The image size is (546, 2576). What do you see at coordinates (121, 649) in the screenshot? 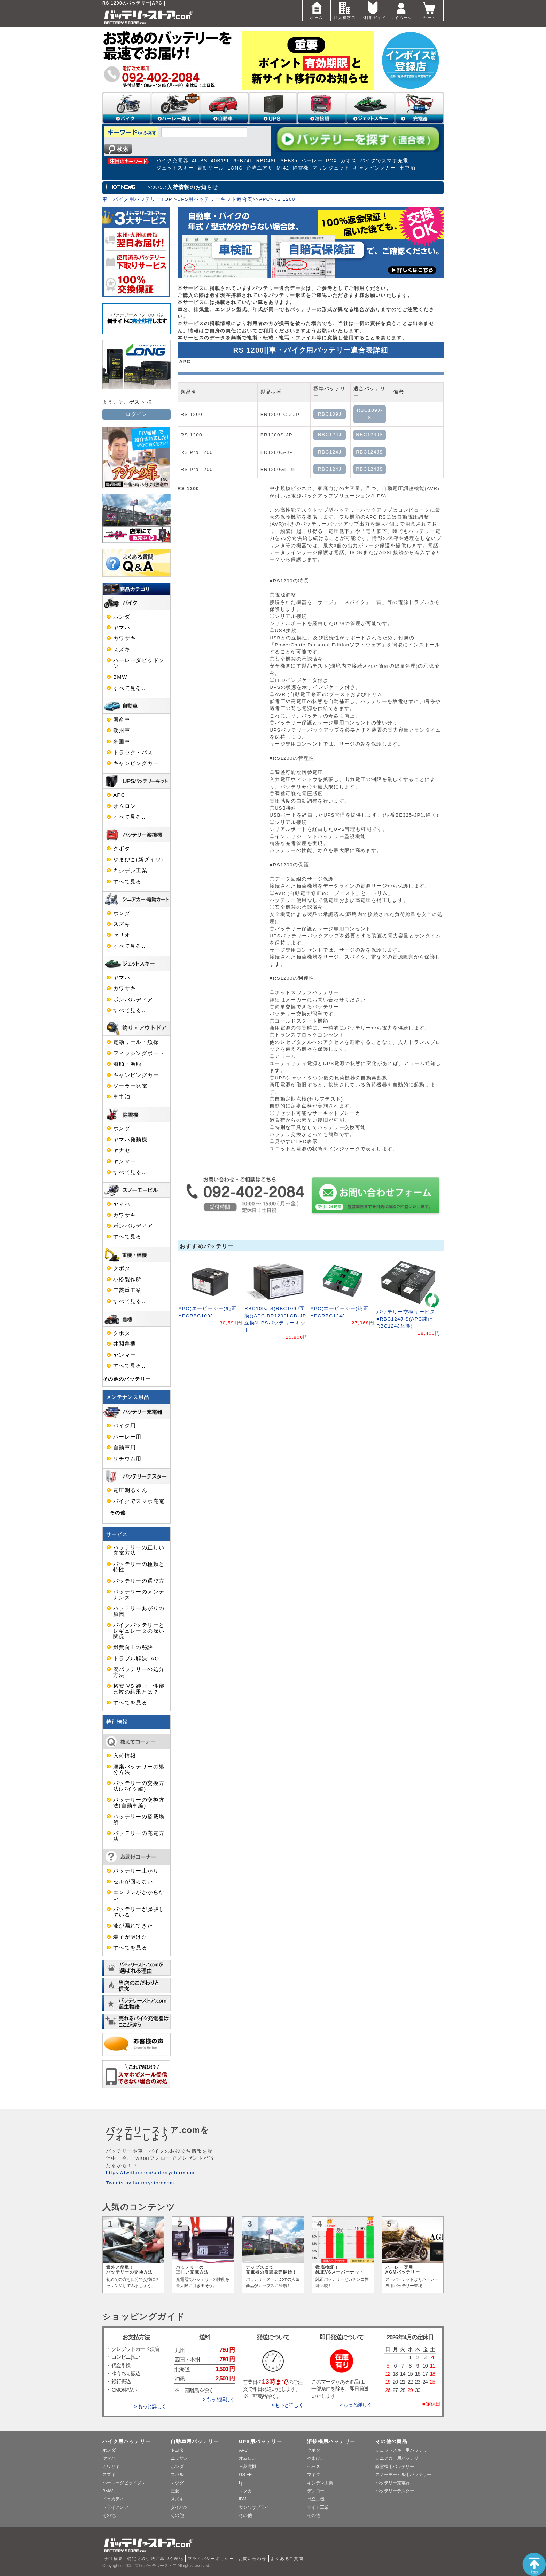
I see `スズキ` at bounding box center [121, 649].